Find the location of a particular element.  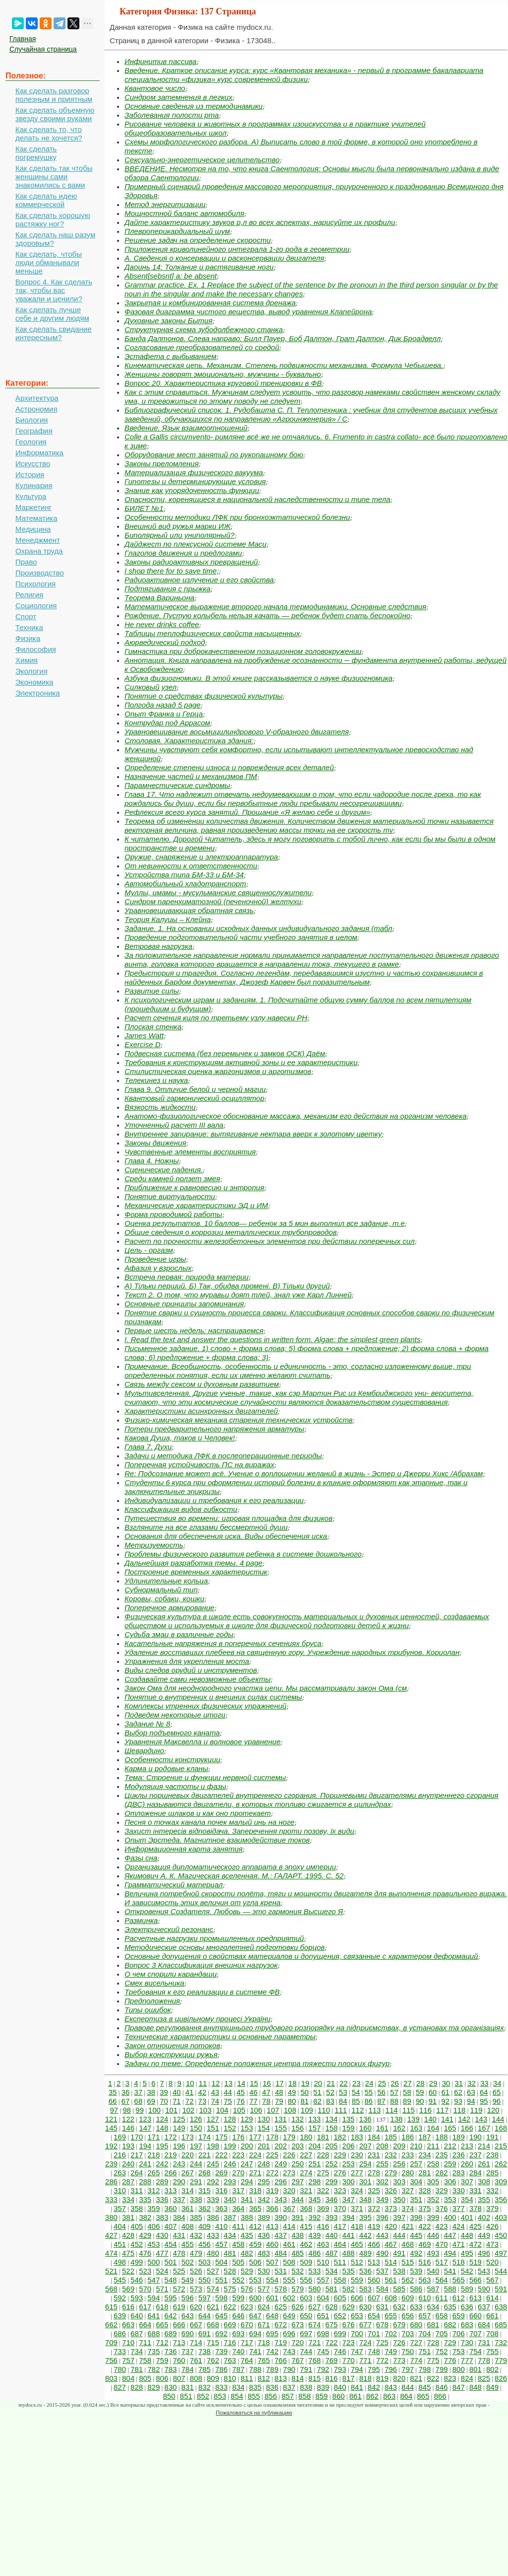

Как сделать погремушку is located at coordinates (36, 152).